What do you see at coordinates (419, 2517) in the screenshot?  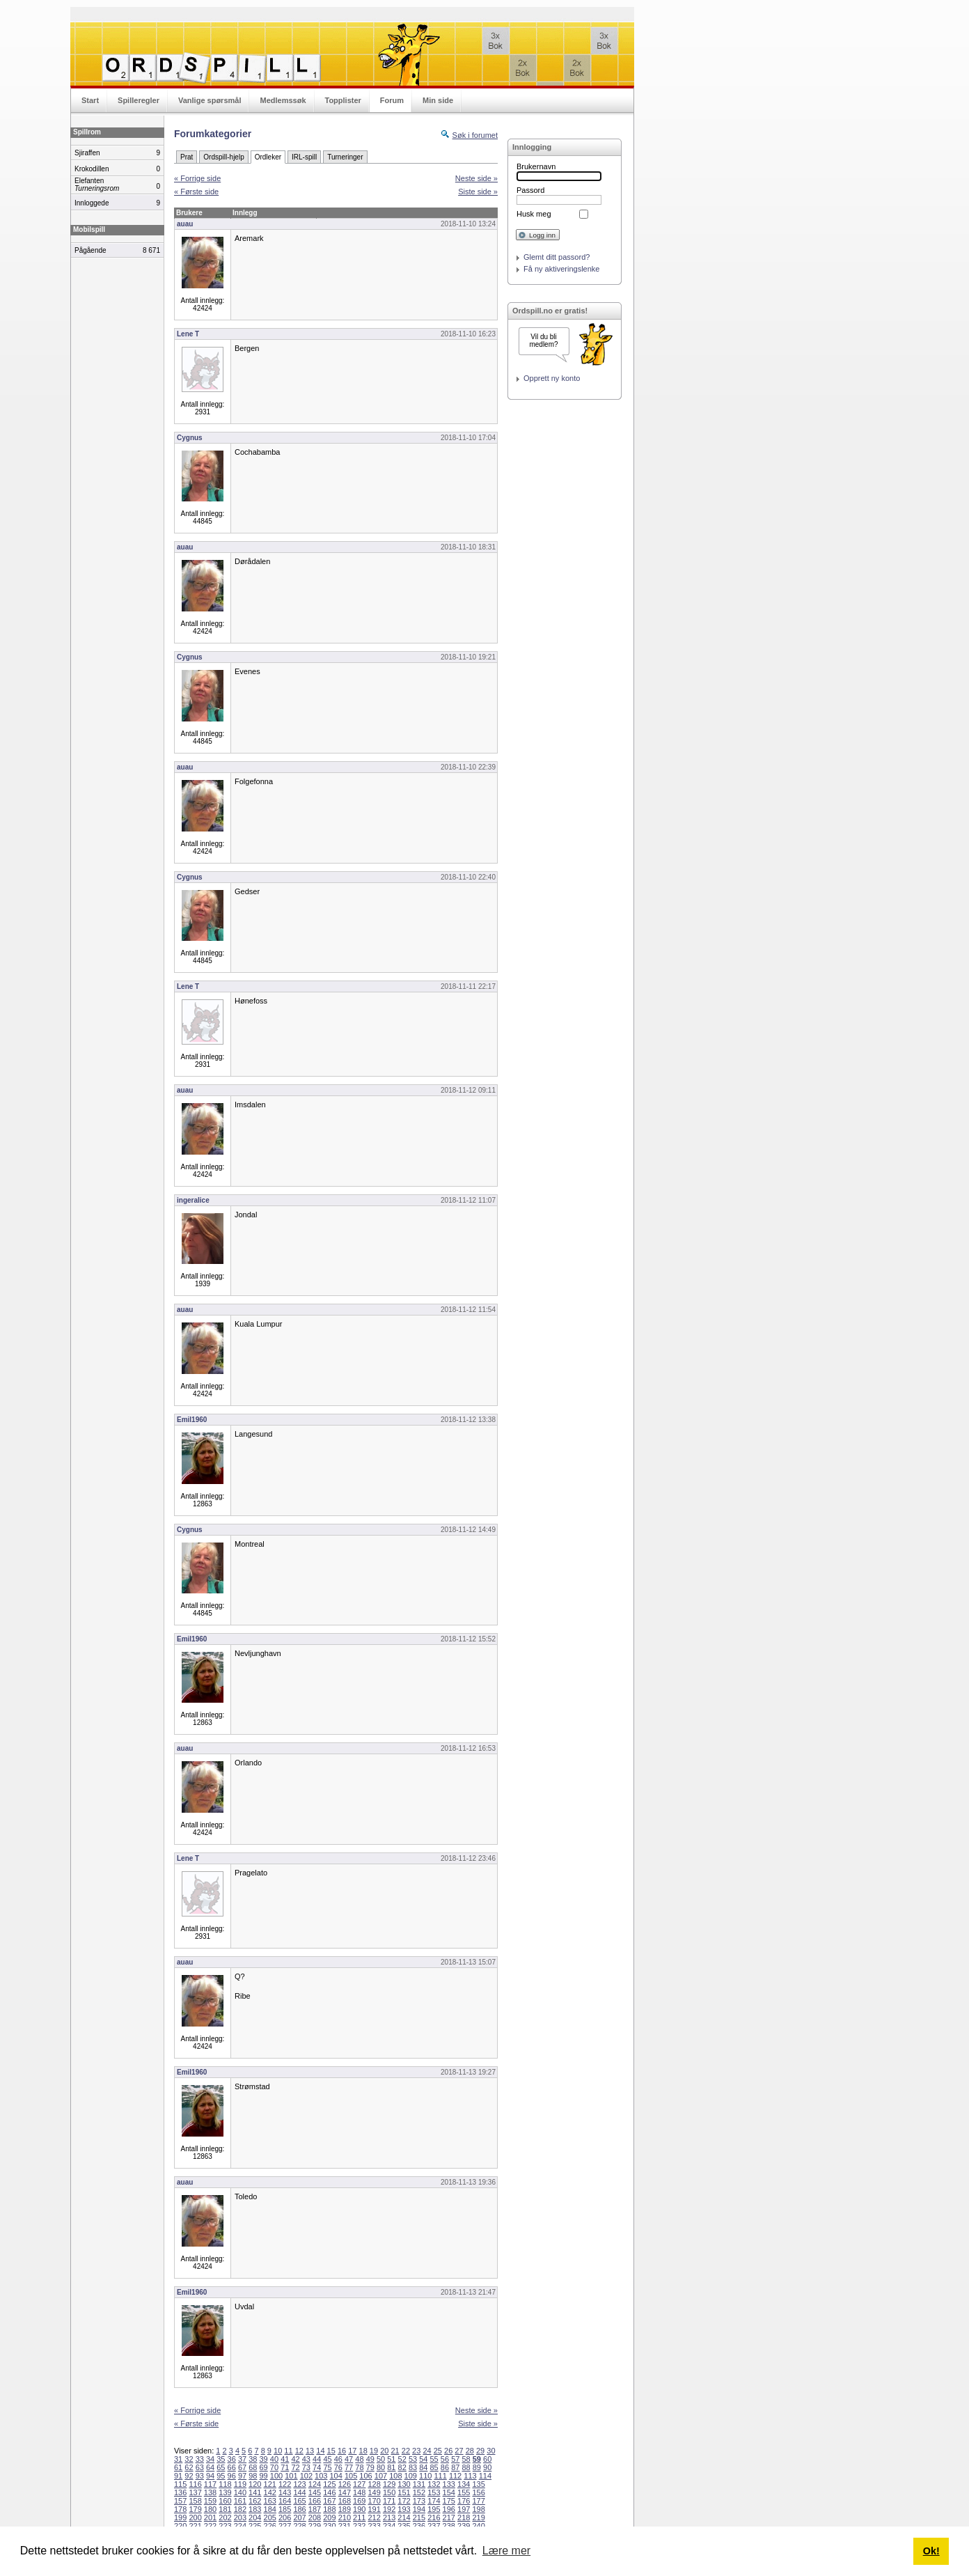 I see `215` at bounding box center [419, 2517].